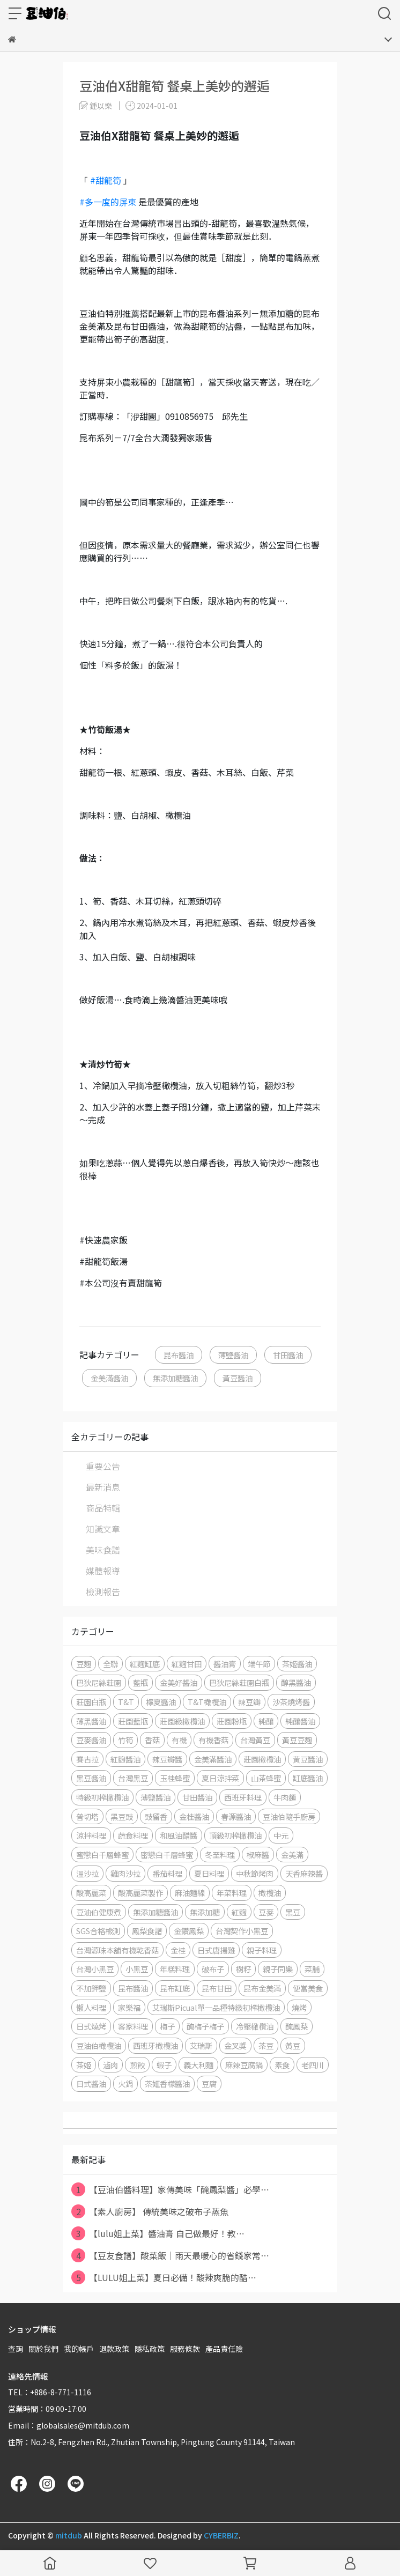 This screenshot has height=2576, width=400. What do you see at coordinates (103, 1466) in the screenshot?
I see `重要公告` at bounding box center [103, 1466].